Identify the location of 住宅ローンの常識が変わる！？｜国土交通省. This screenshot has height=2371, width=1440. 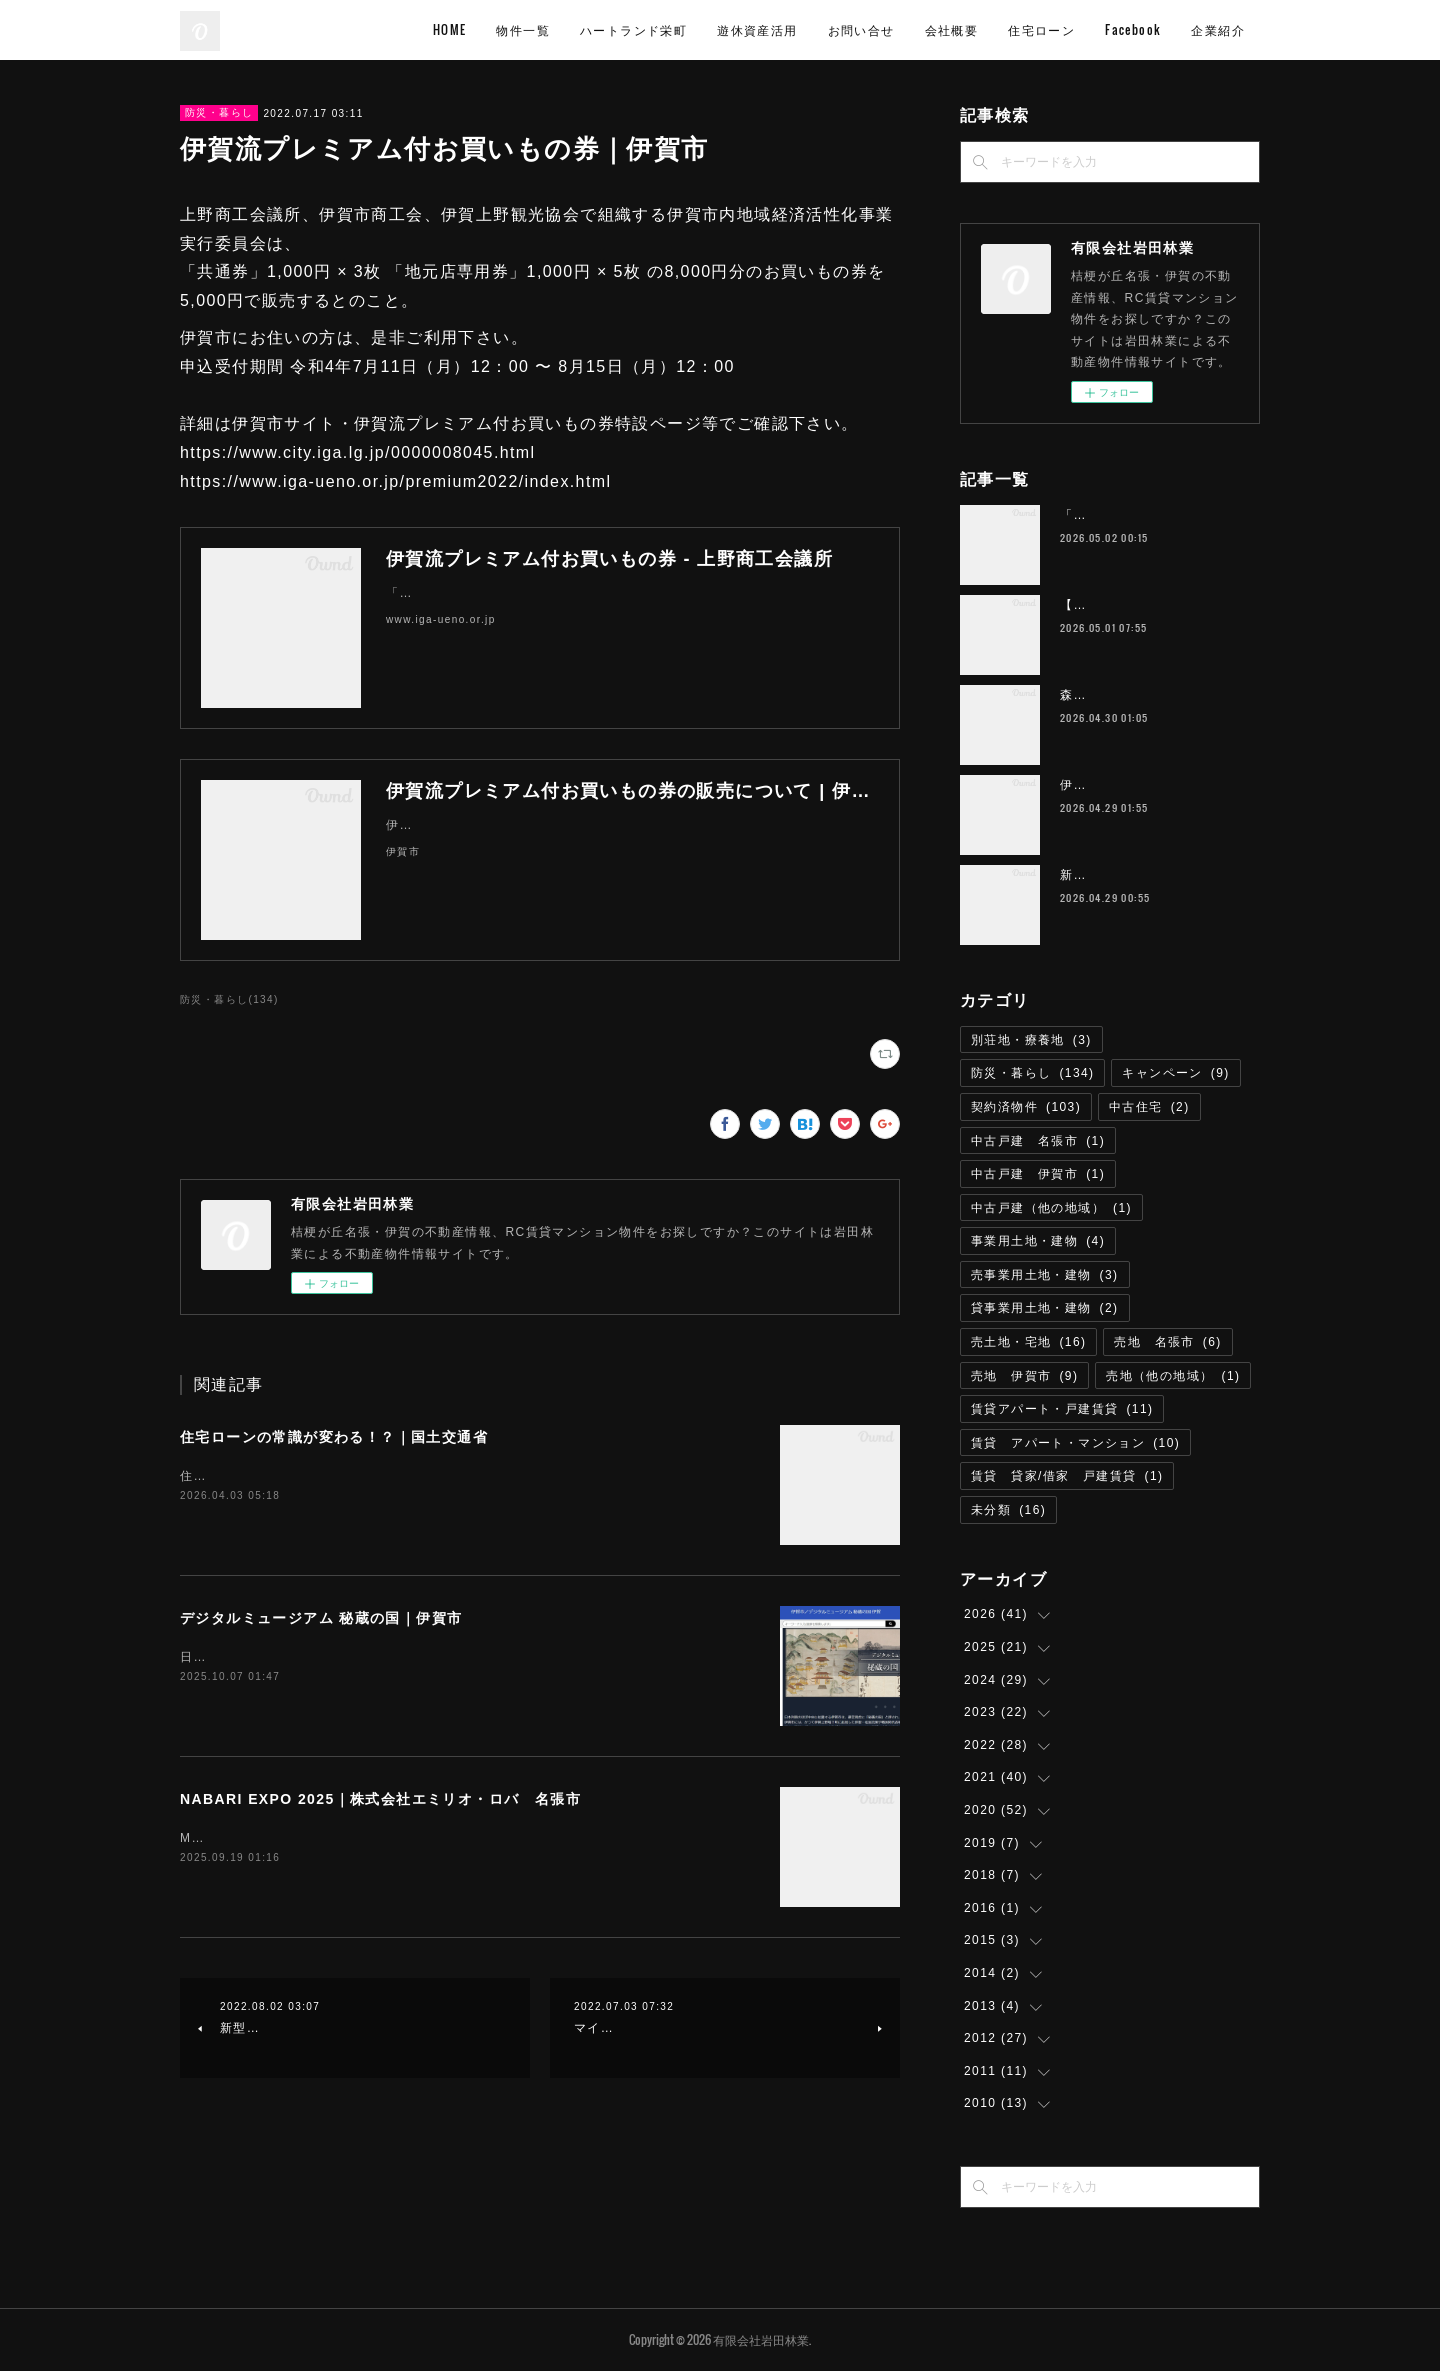
(334, 1437).